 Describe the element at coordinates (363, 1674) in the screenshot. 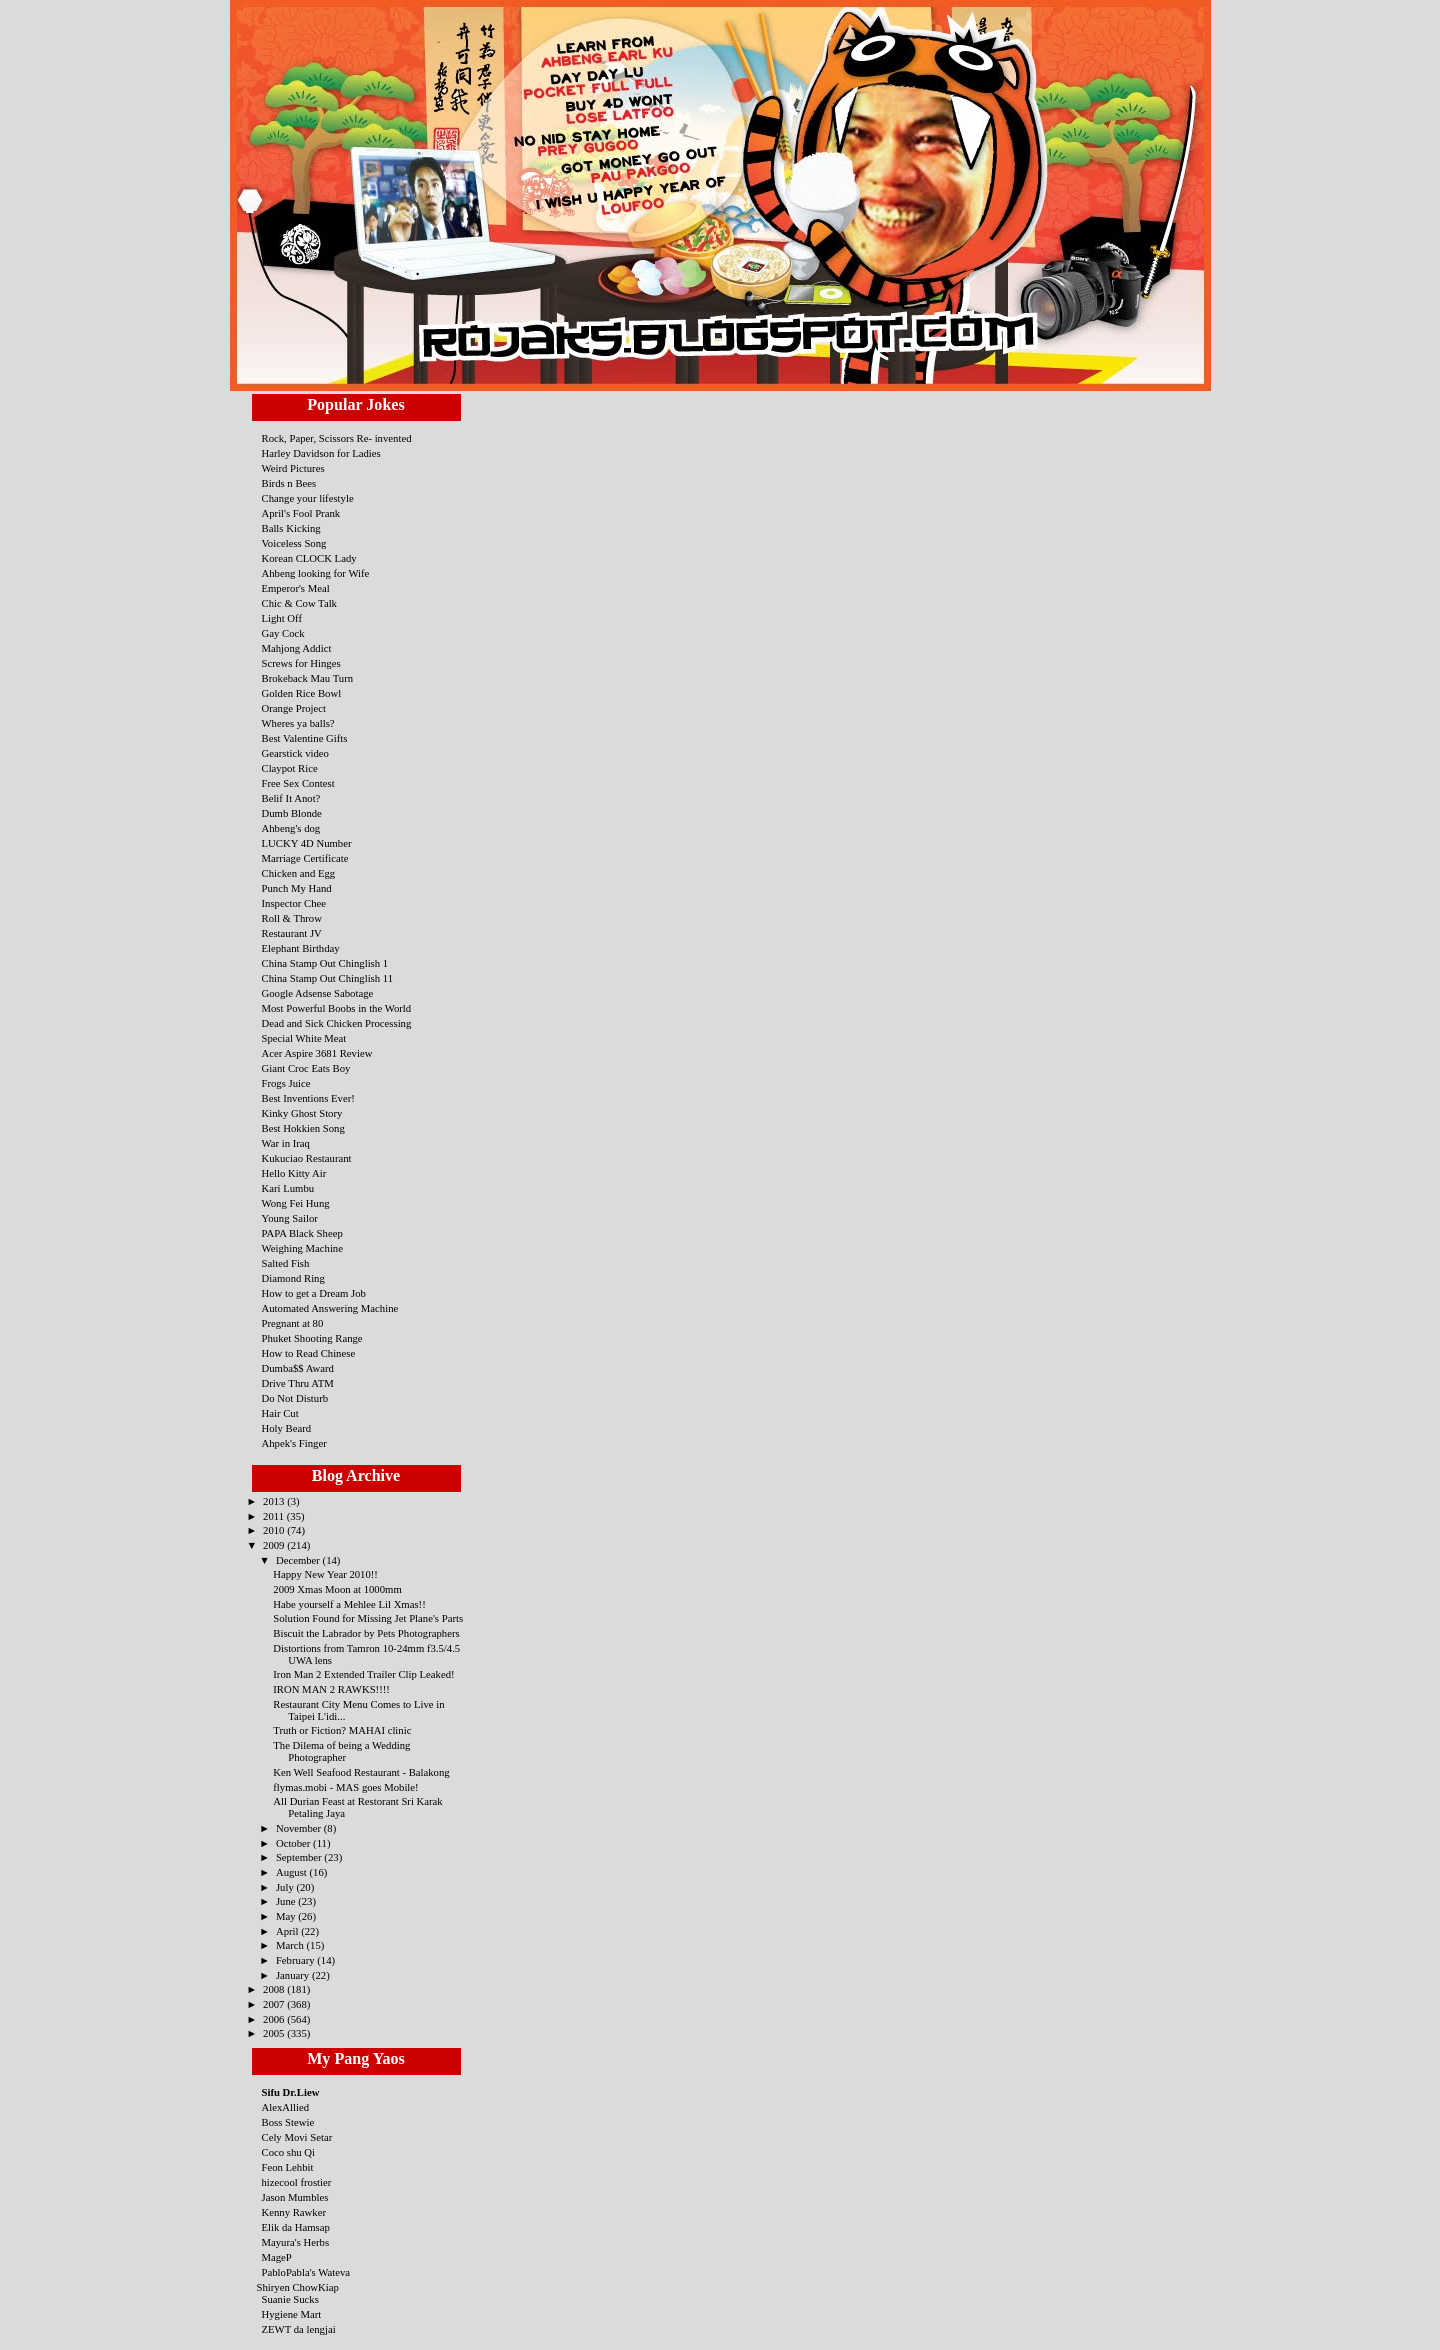

I see `Iron Man 2 Extended Trailer Clip Leaked!` at that location.